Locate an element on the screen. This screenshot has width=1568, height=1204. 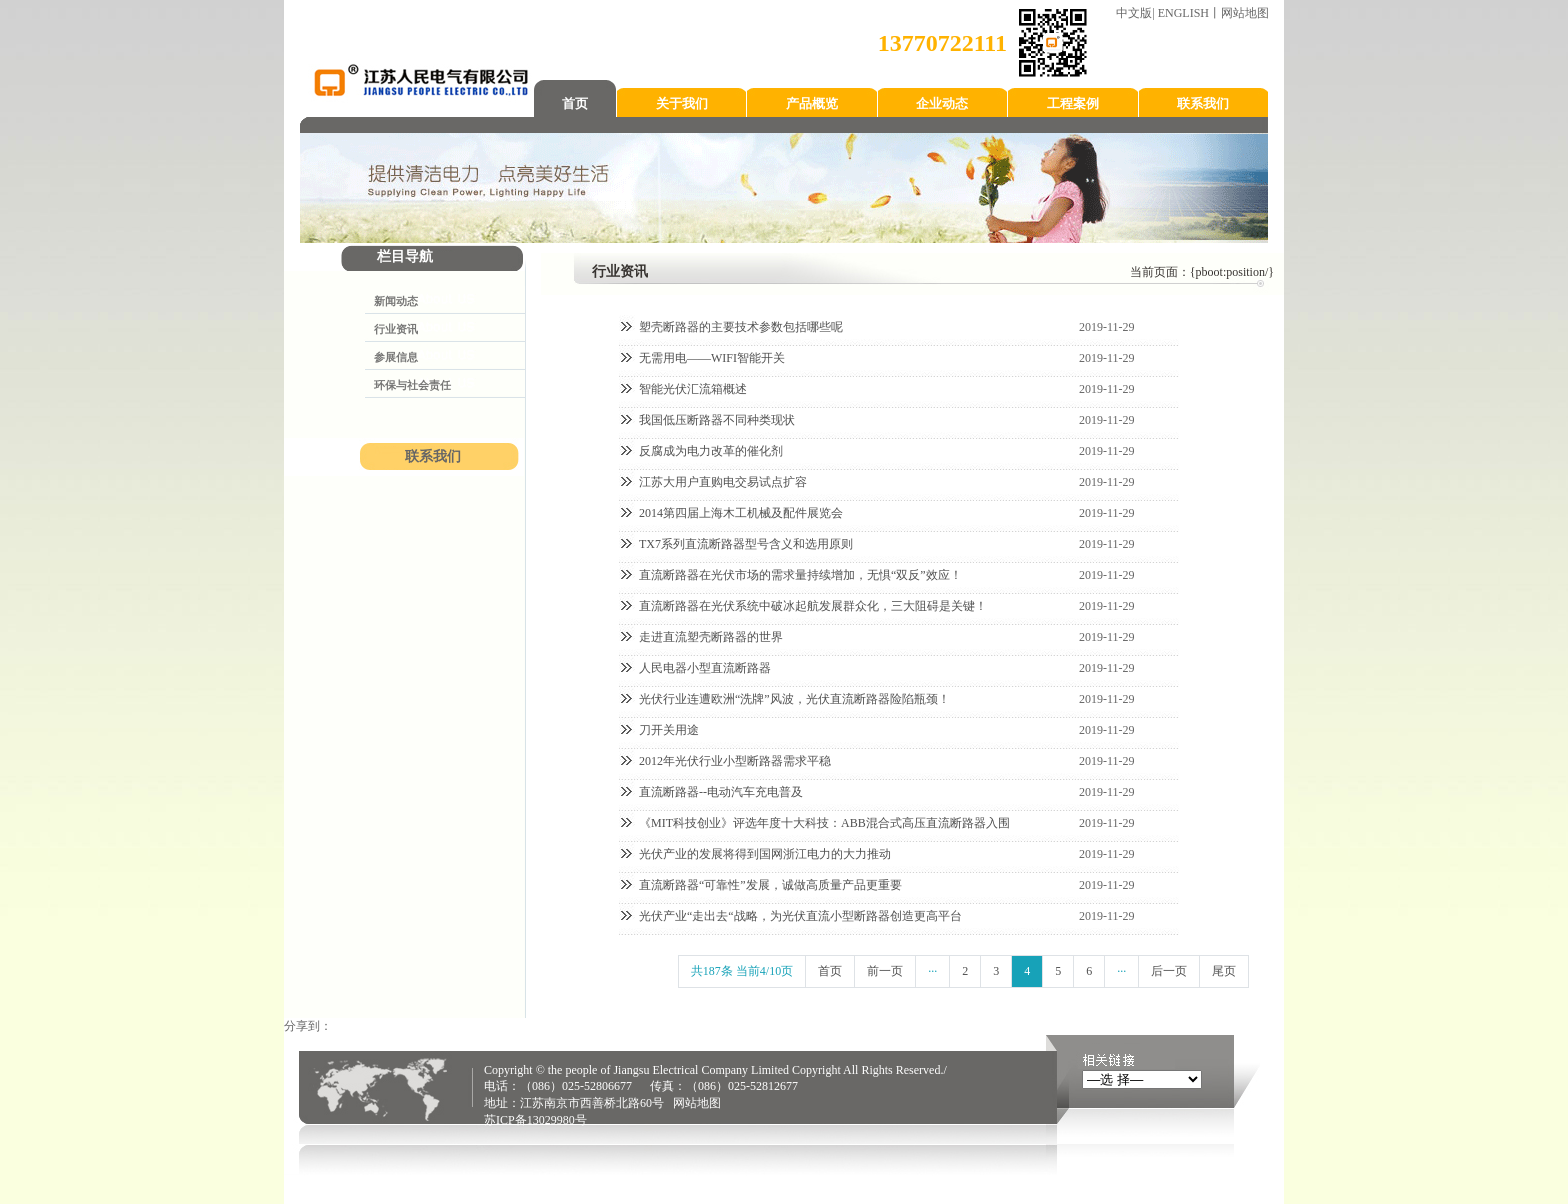
环保与社会责任 is located at coordinates (412, 385).